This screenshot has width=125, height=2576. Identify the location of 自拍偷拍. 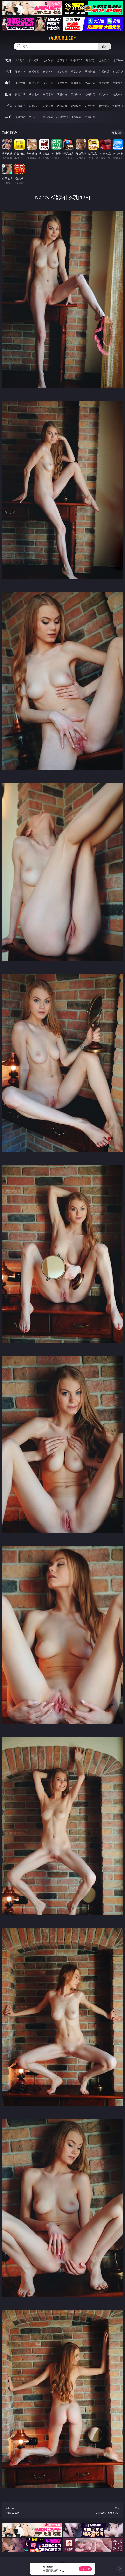
(34, 71).